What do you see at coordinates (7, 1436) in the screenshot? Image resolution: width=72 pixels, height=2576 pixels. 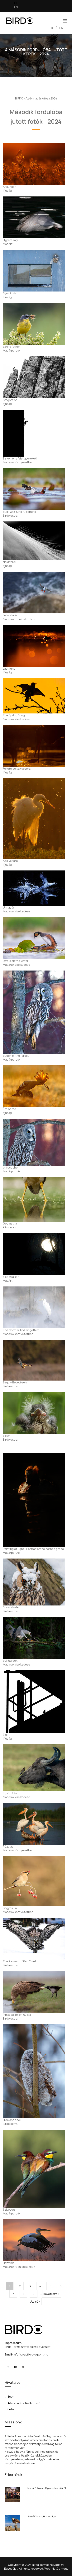 I see `clown` at bounding box center [7, 1436].